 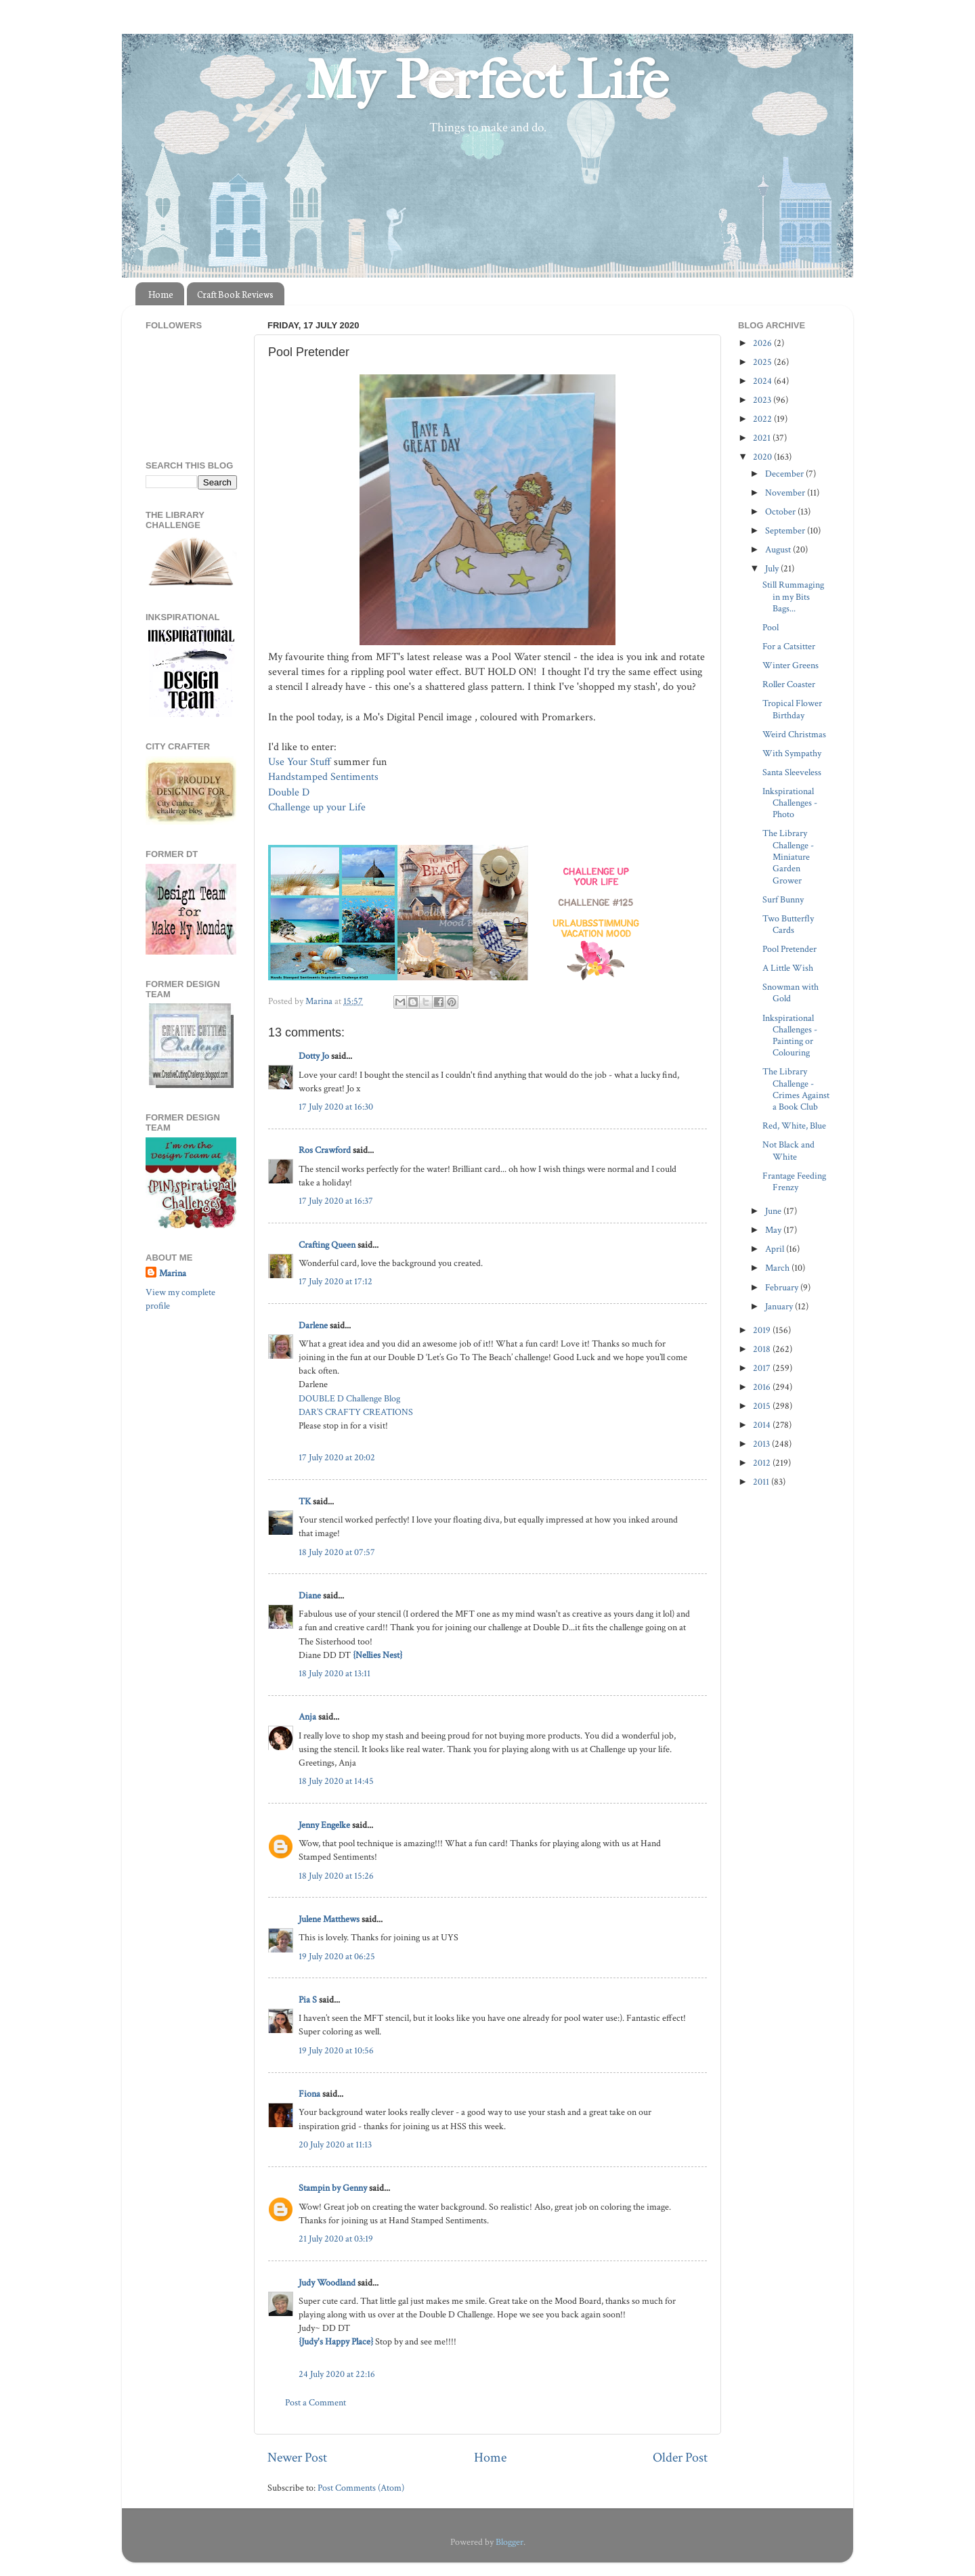 What do you see at coordinates (789, 948) in the screenshot?
I see `Pool Pretender` at bounding box center [789, 948].